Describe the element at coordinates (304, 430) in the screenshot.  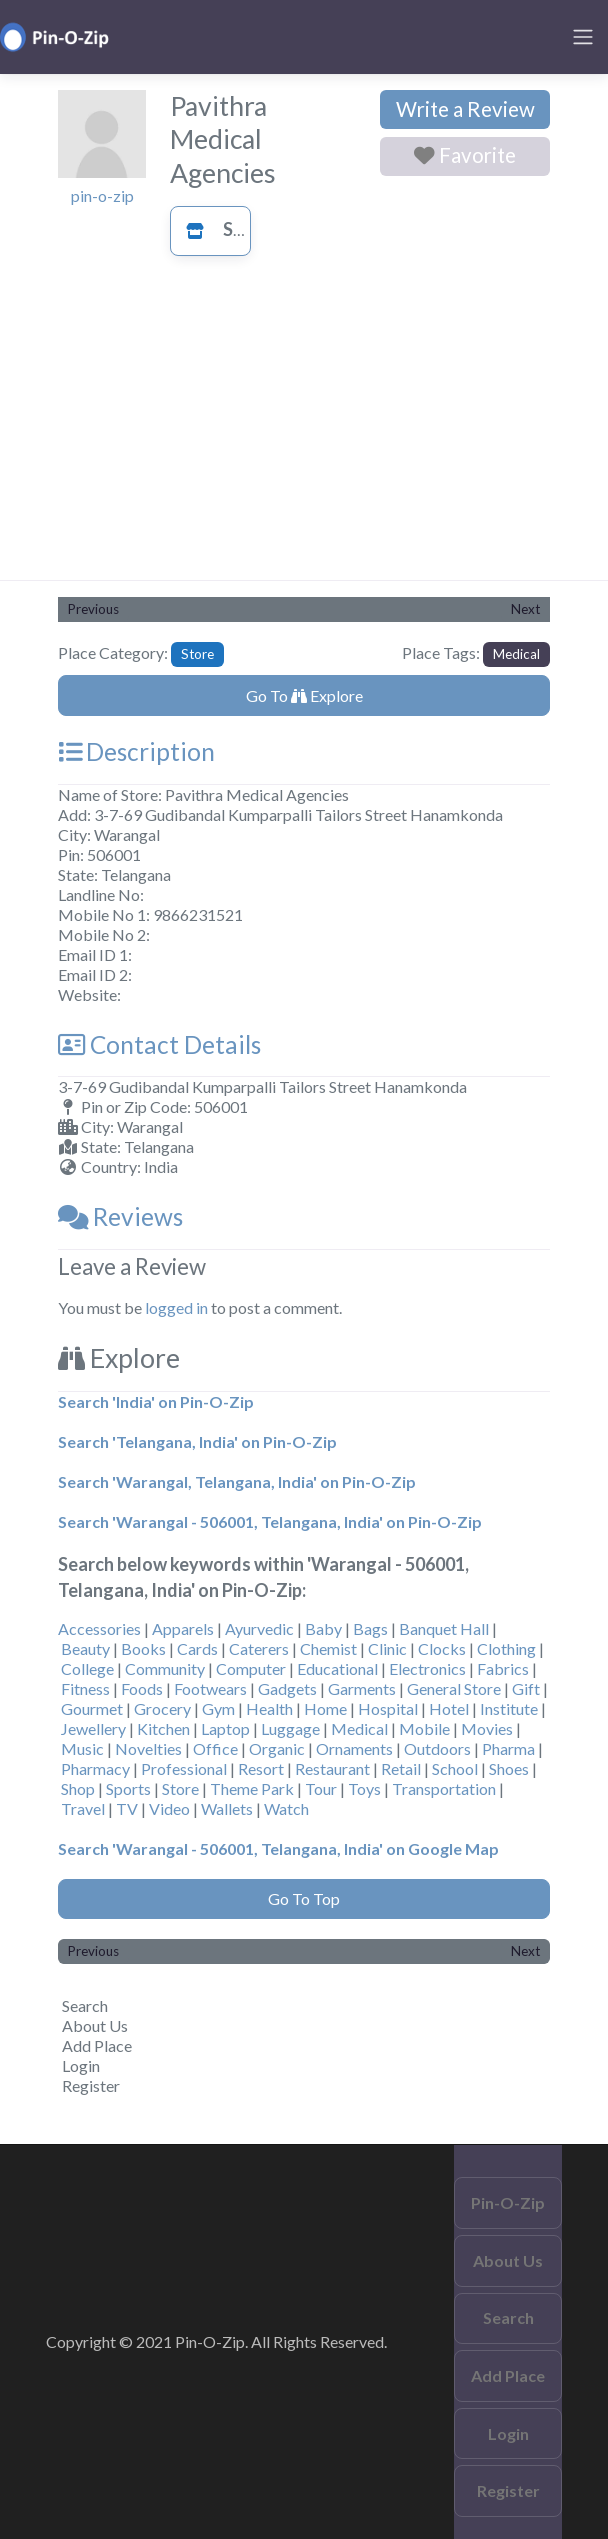
I see `[Advertisement]` at that location.